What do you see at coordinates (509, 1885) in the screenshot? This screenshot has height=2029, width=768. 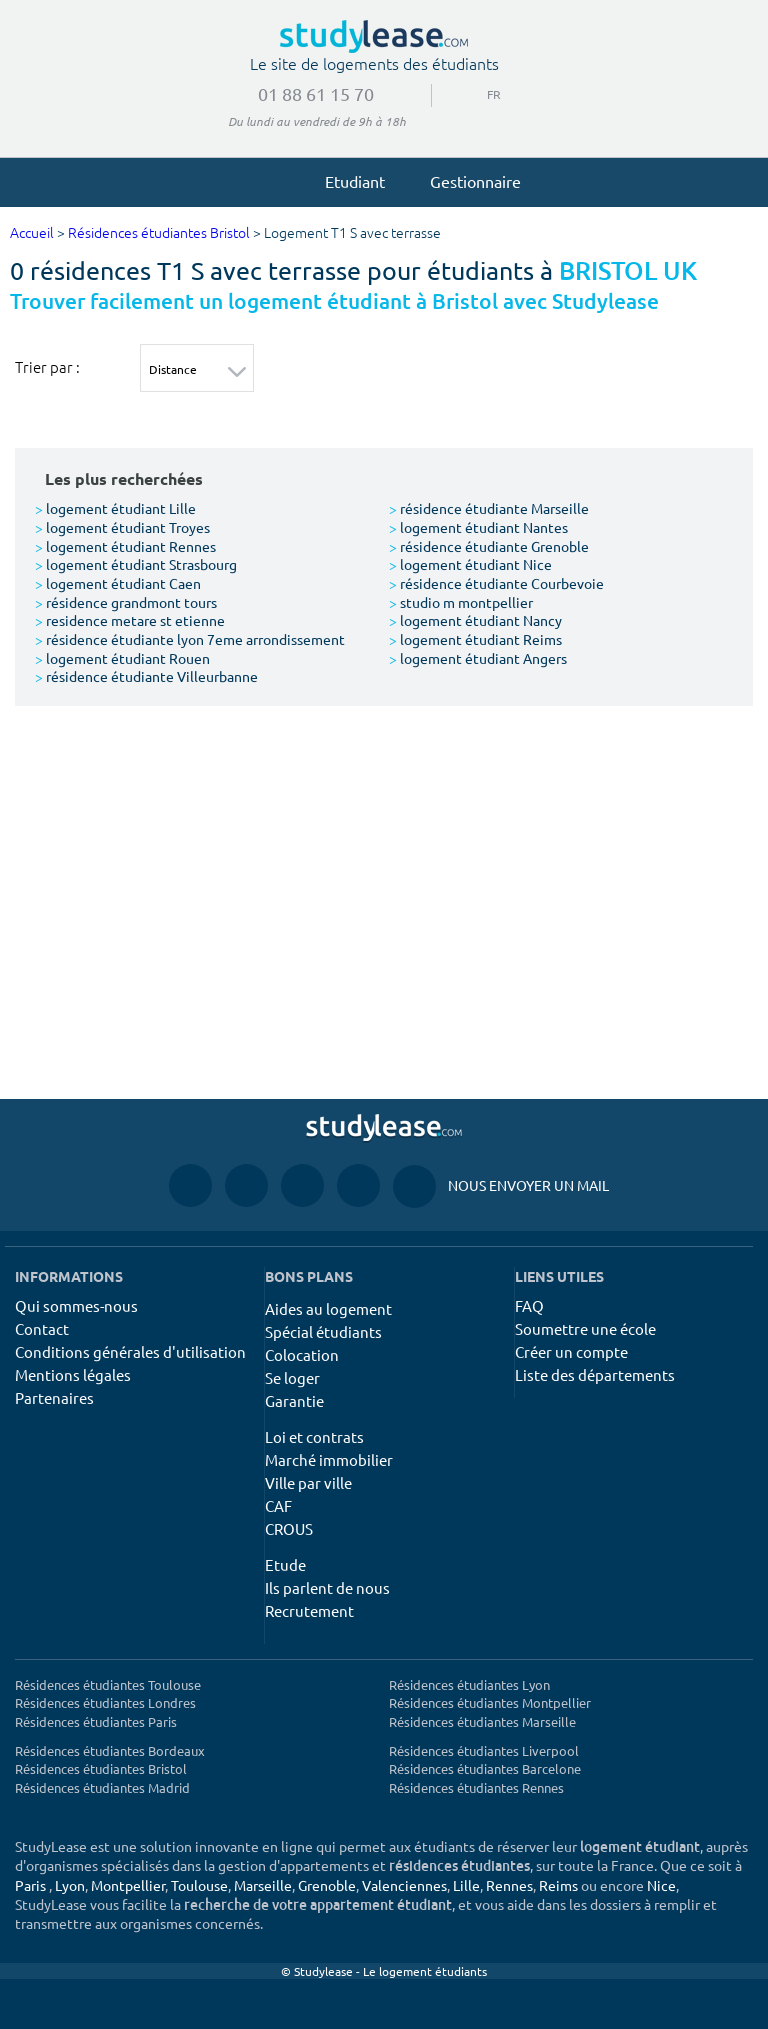 I see `Rennes` at bounding box center [509, 1885].